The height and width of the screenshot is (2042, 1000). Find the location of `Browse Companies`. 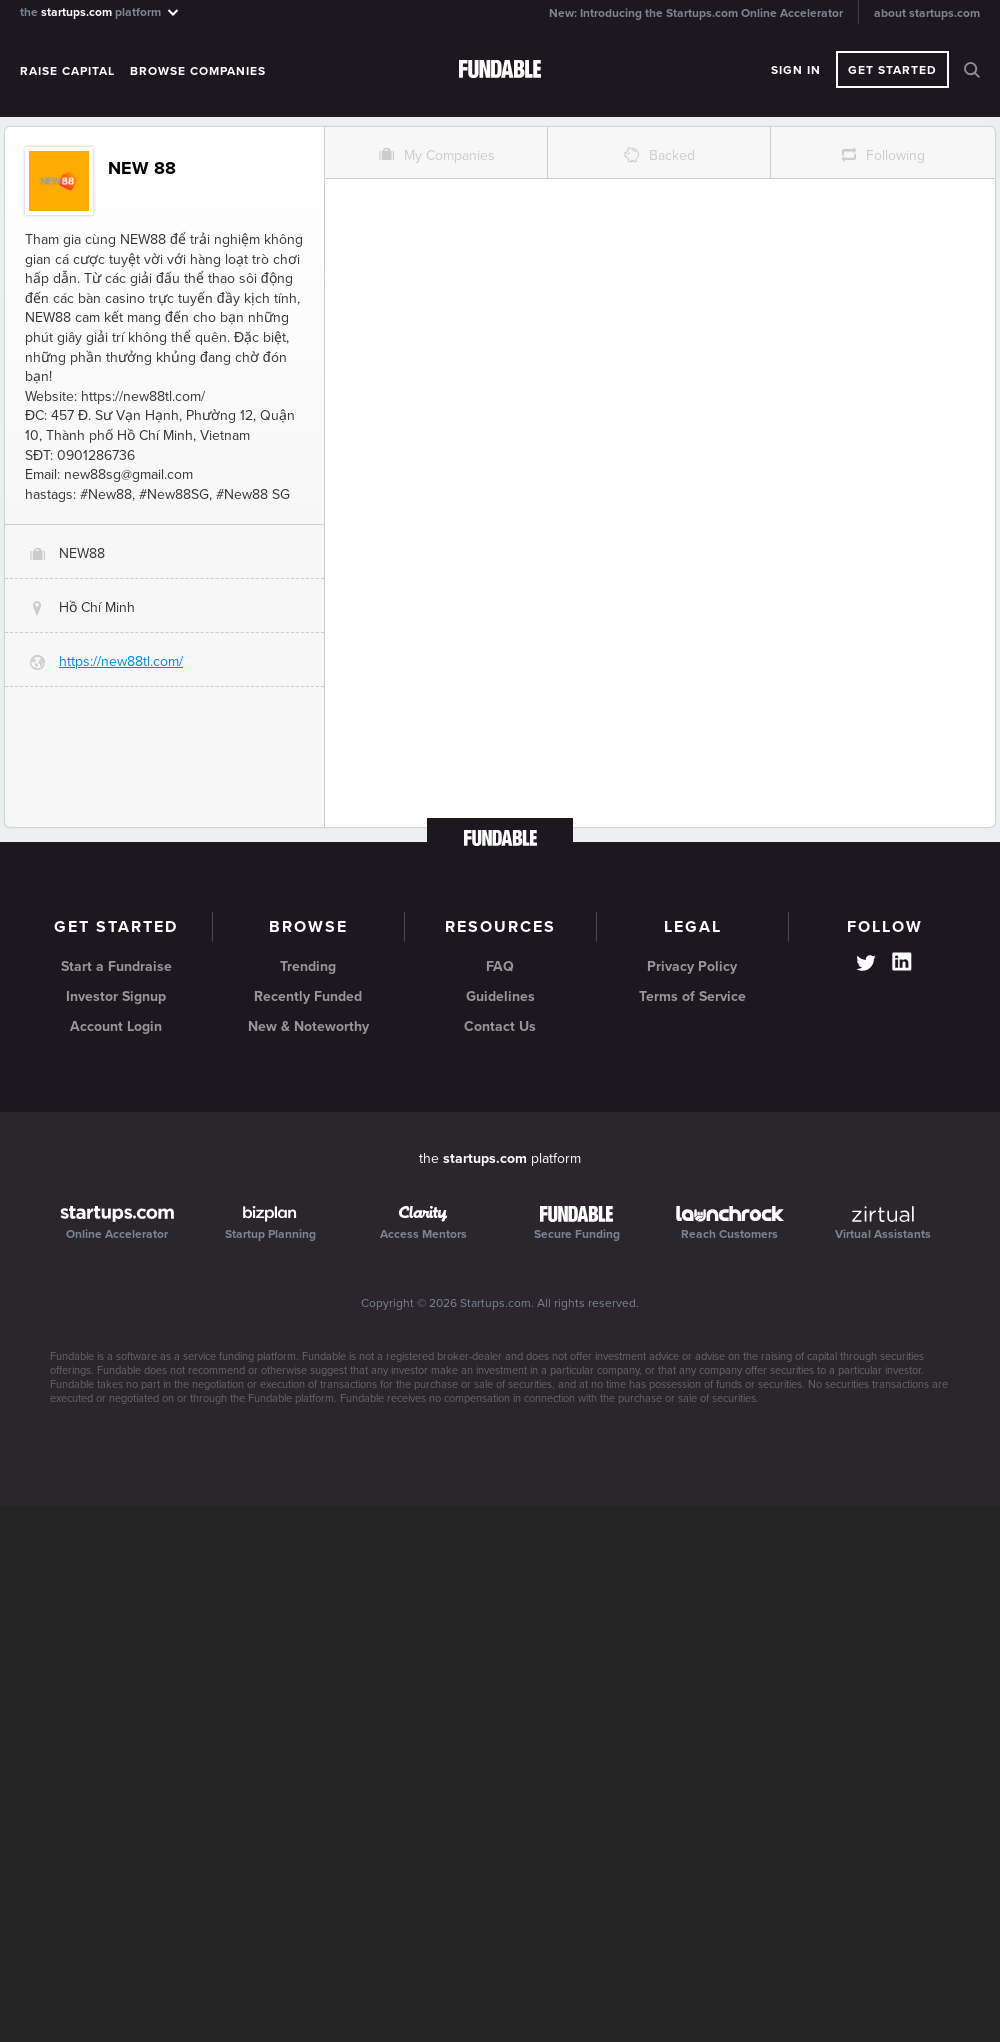

Browse Companies is located at coordinates (198, 71).